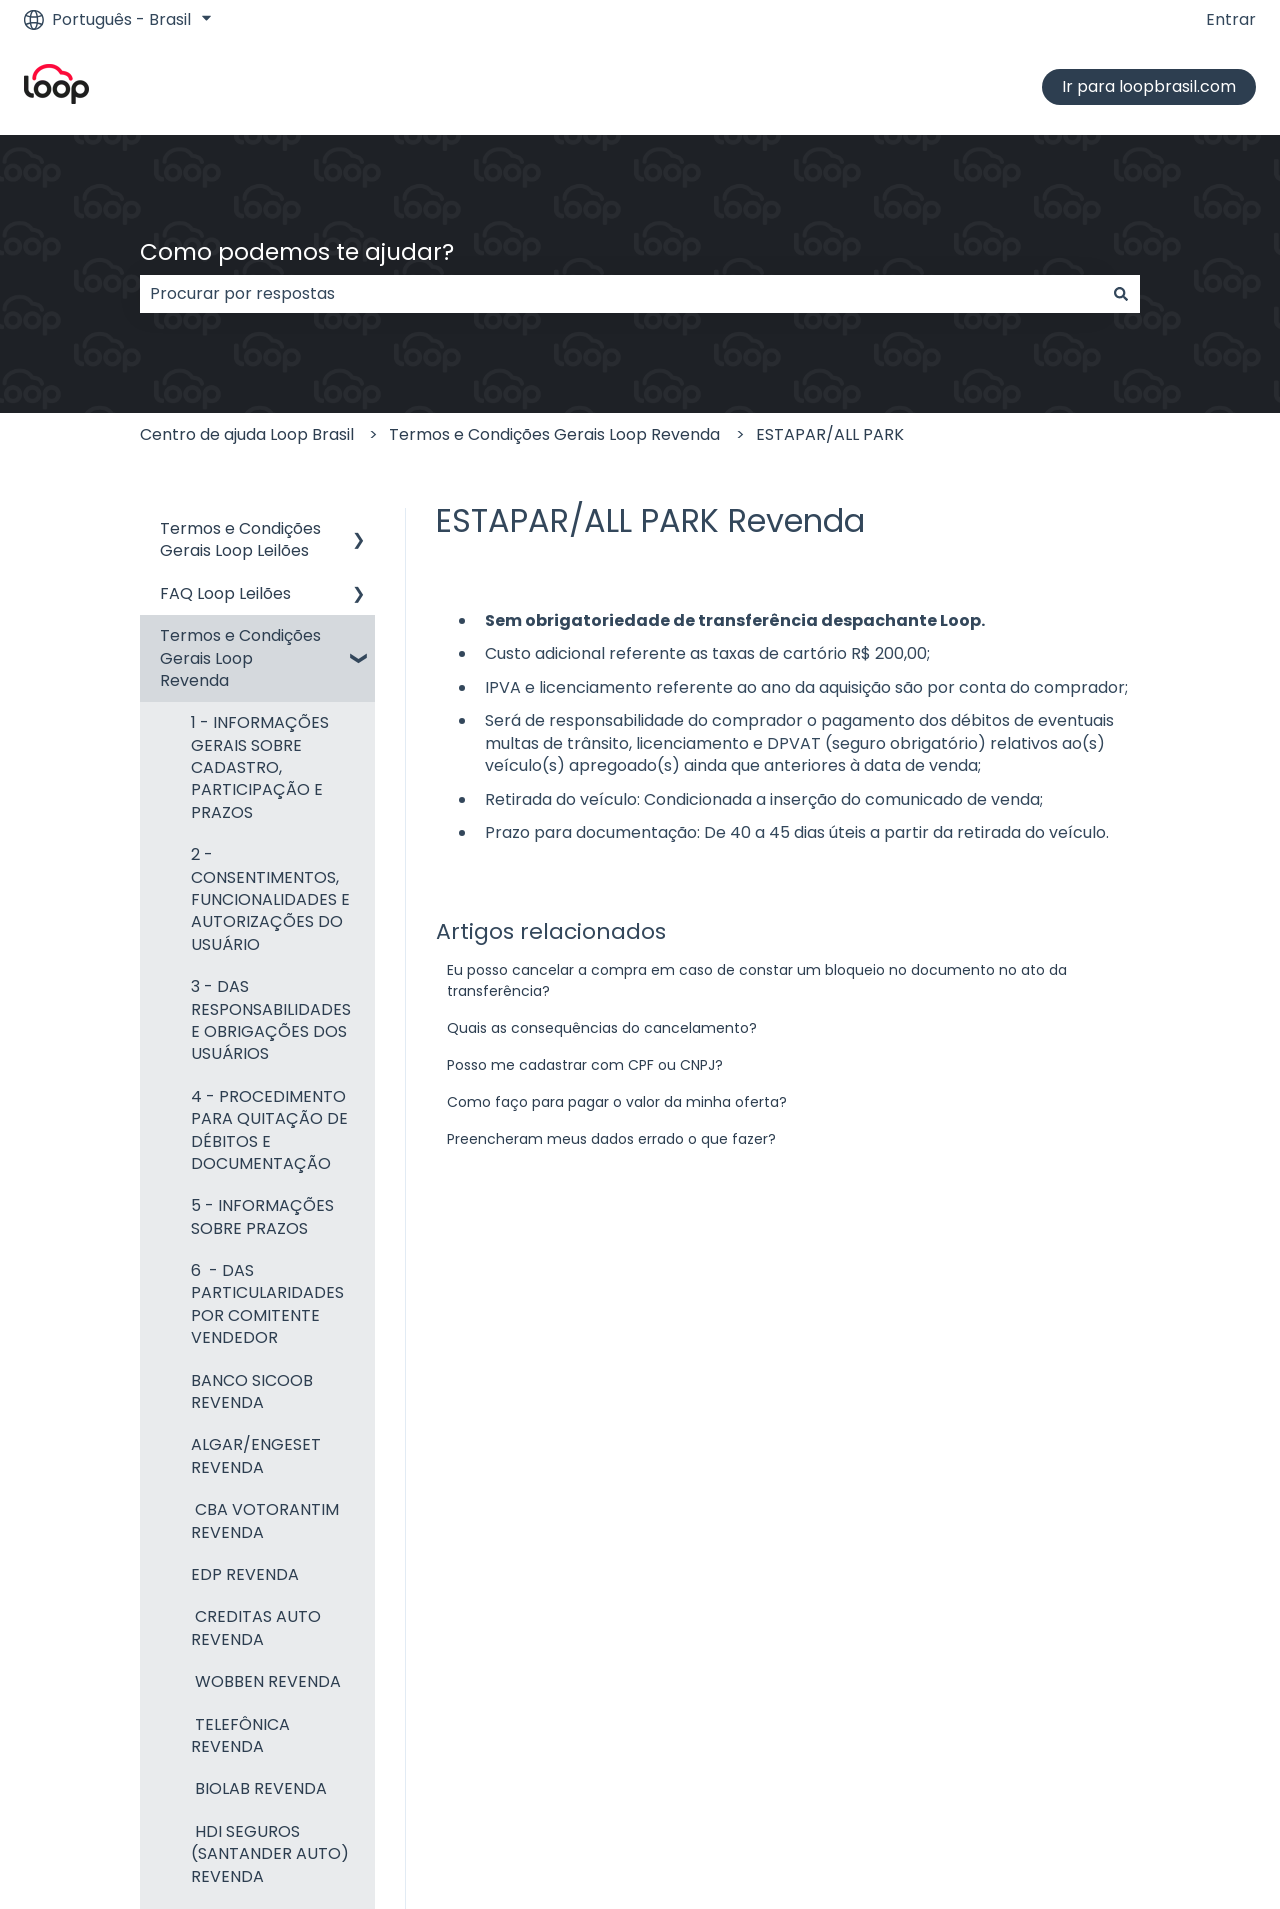 The image size is (1280, 1909). Describe the element at coordinates (240, 539) in the screenshot. I see `Termos e Condições Gerais Loop Leilões [menuitem]` at that location.